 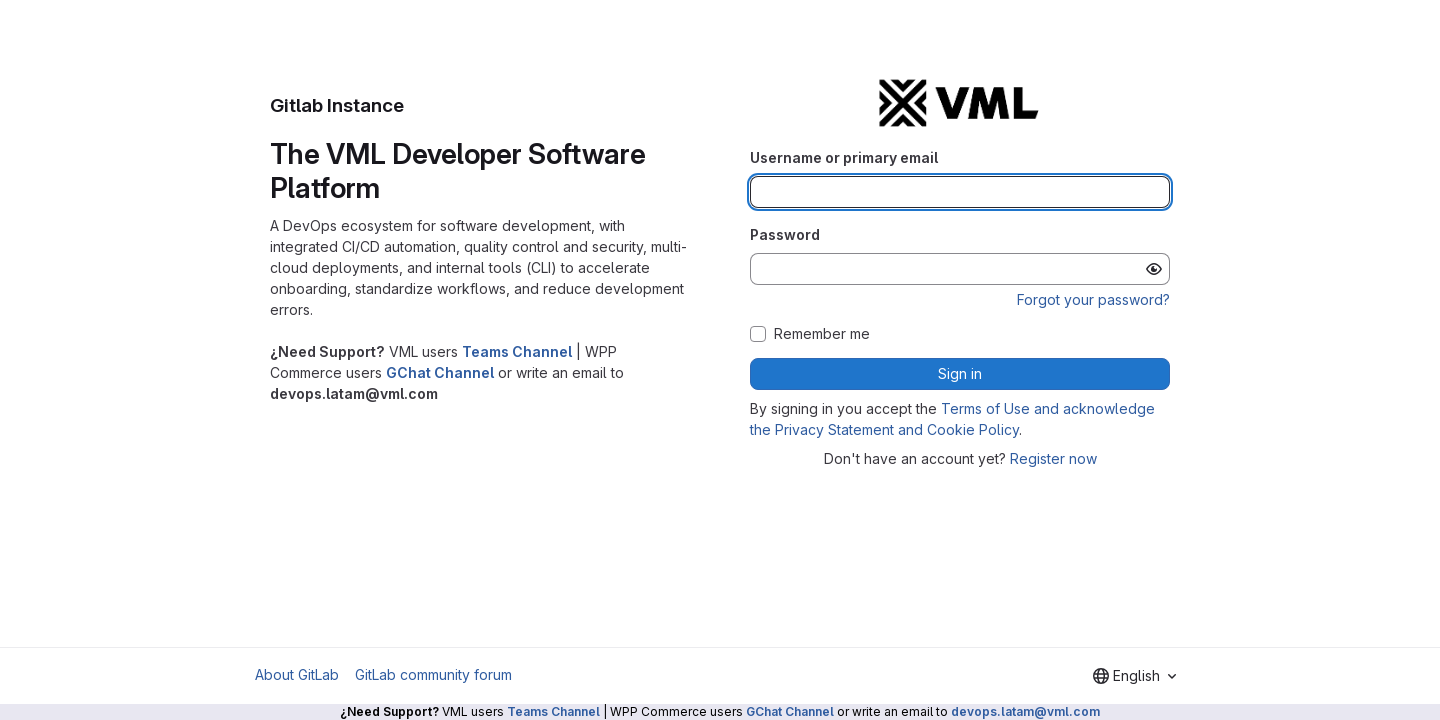 What do you see at coordinates (297, 674) in the screenshot?
I see `About GitLab` at bounding box center [297, 674].